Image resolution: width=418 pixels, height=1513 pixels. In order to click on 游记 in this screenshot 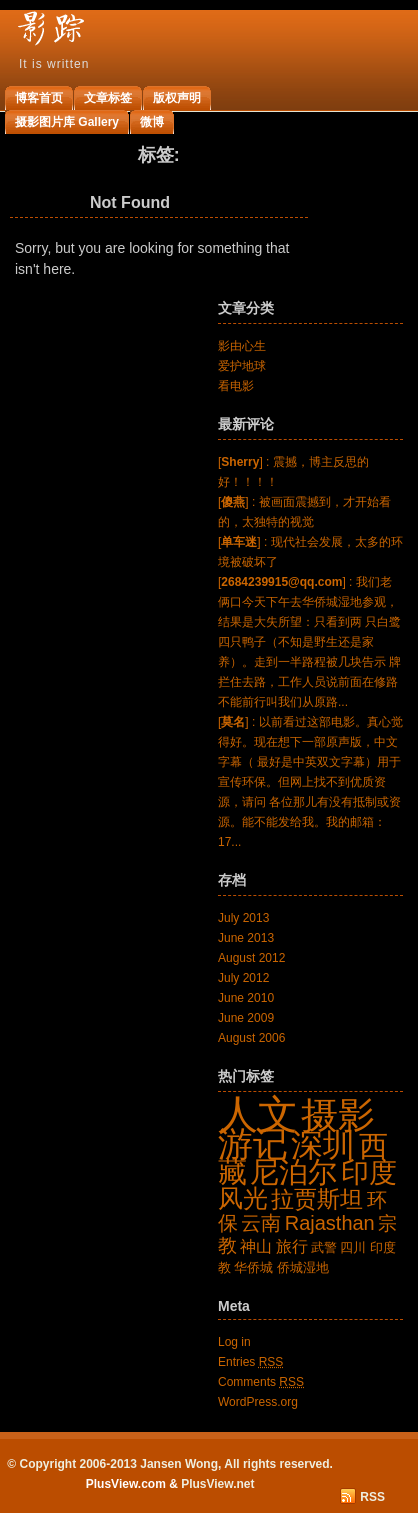, I will do `click(253, 1144)`.